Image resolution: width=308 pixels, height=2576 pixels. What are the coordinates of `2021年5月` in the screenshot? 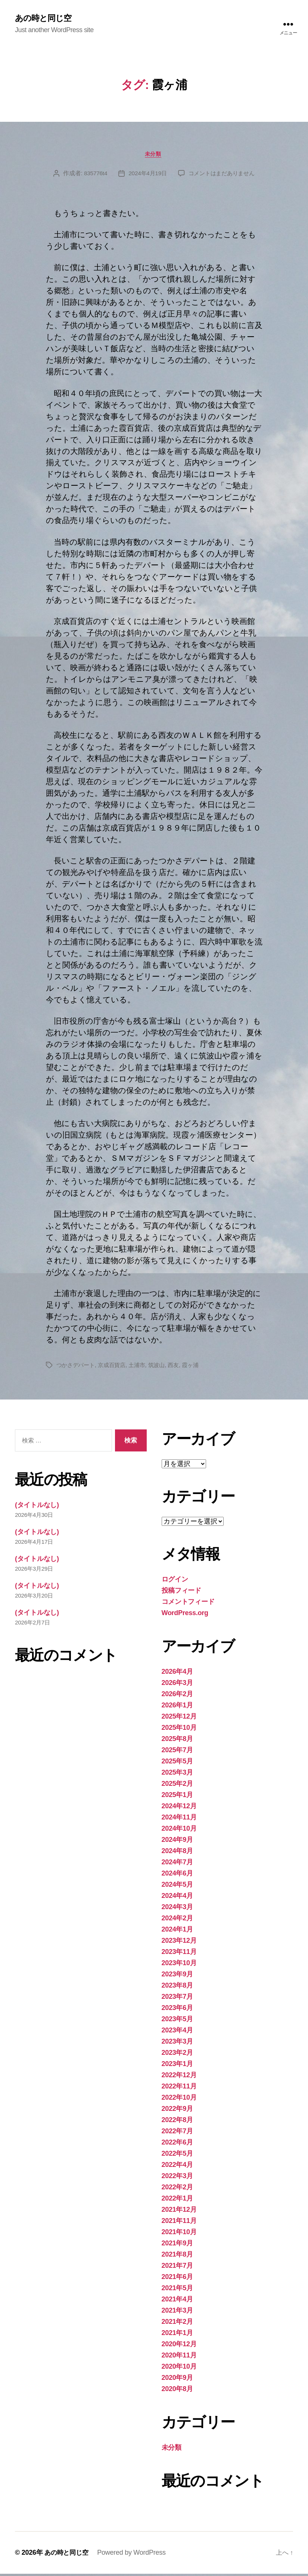 It's located at (177, 2290).